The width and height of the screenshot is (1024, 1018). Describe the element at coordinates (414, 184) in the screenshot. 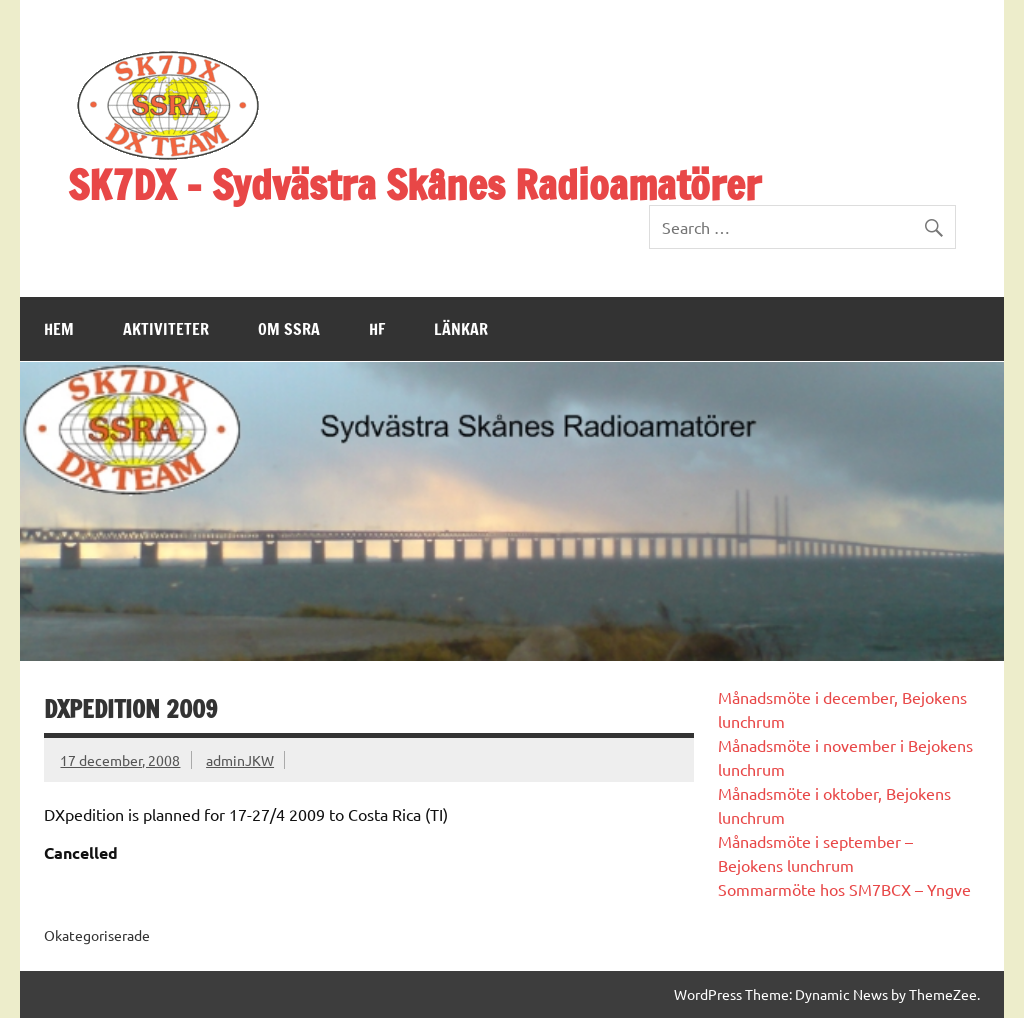

I see `SK7DX – Sydvästra Skånes Radioamatörer` at that location.